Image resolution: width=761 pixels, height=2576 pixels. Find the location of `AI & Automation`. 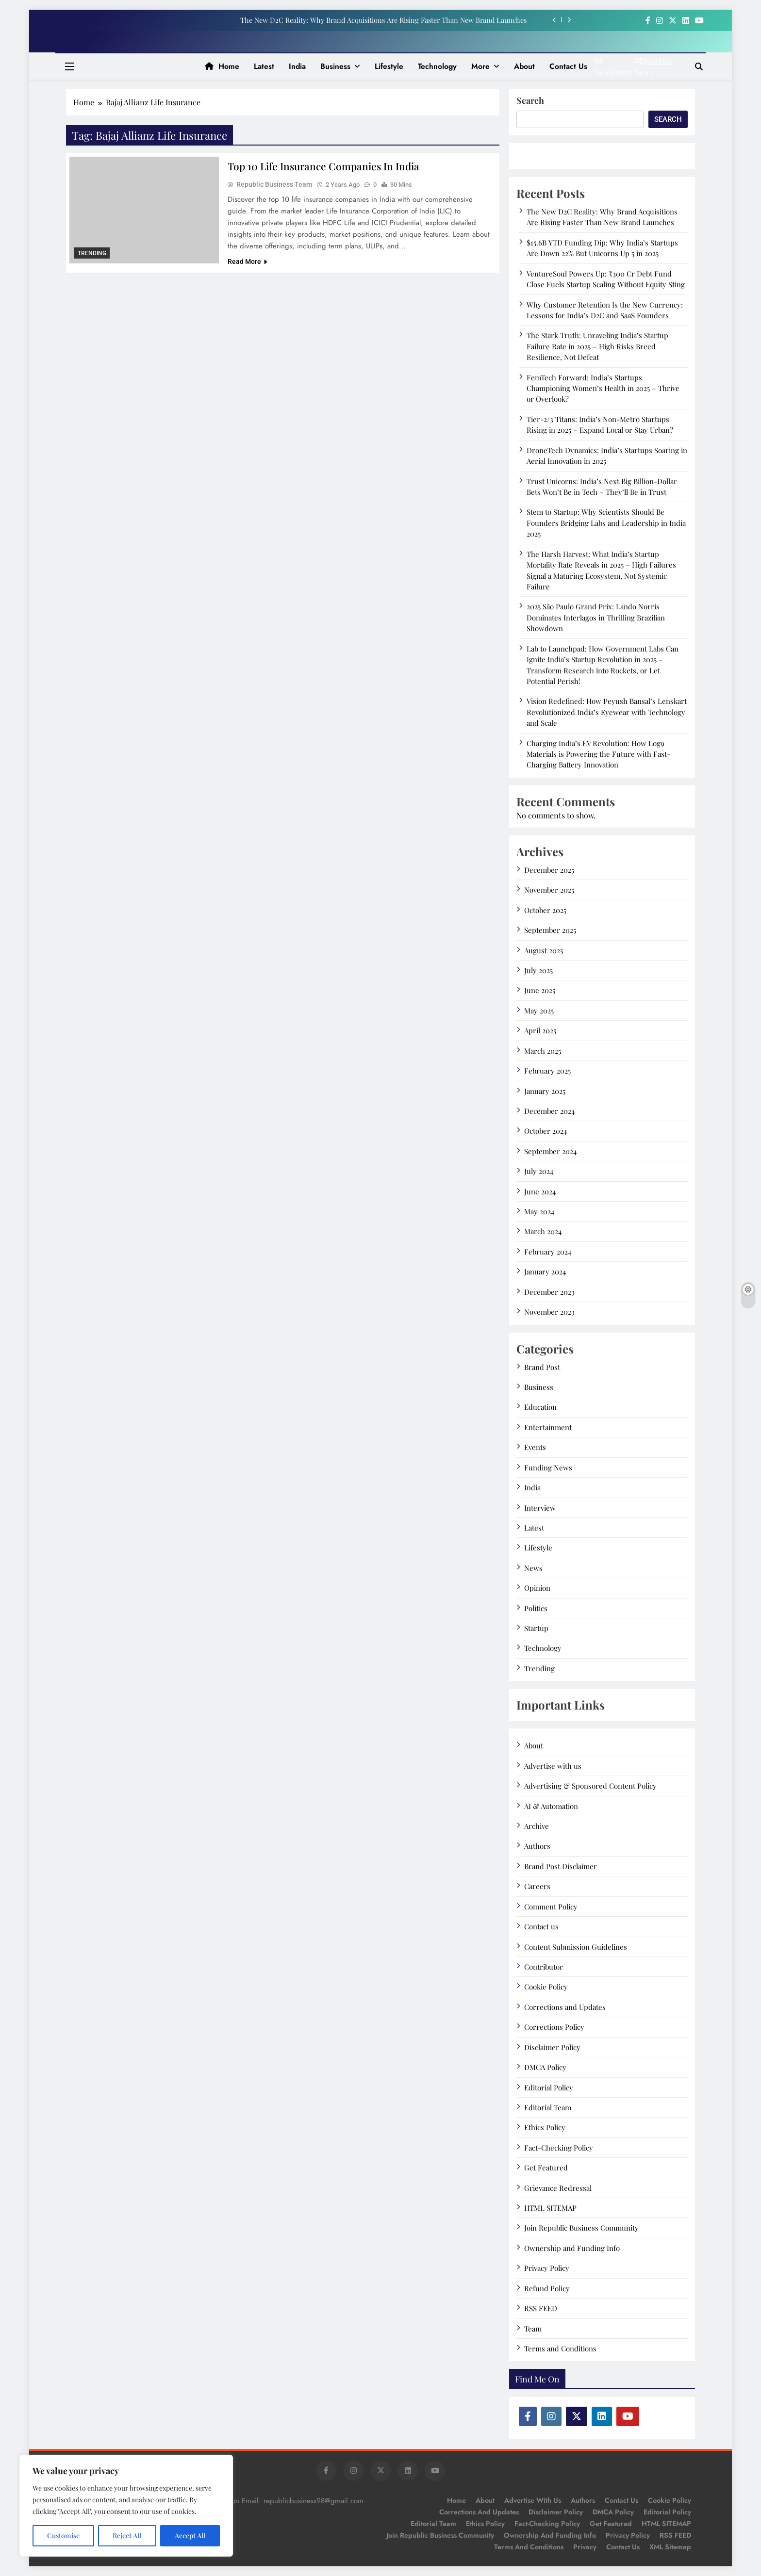

AI & Automation is located at coordinates (551, 1806).